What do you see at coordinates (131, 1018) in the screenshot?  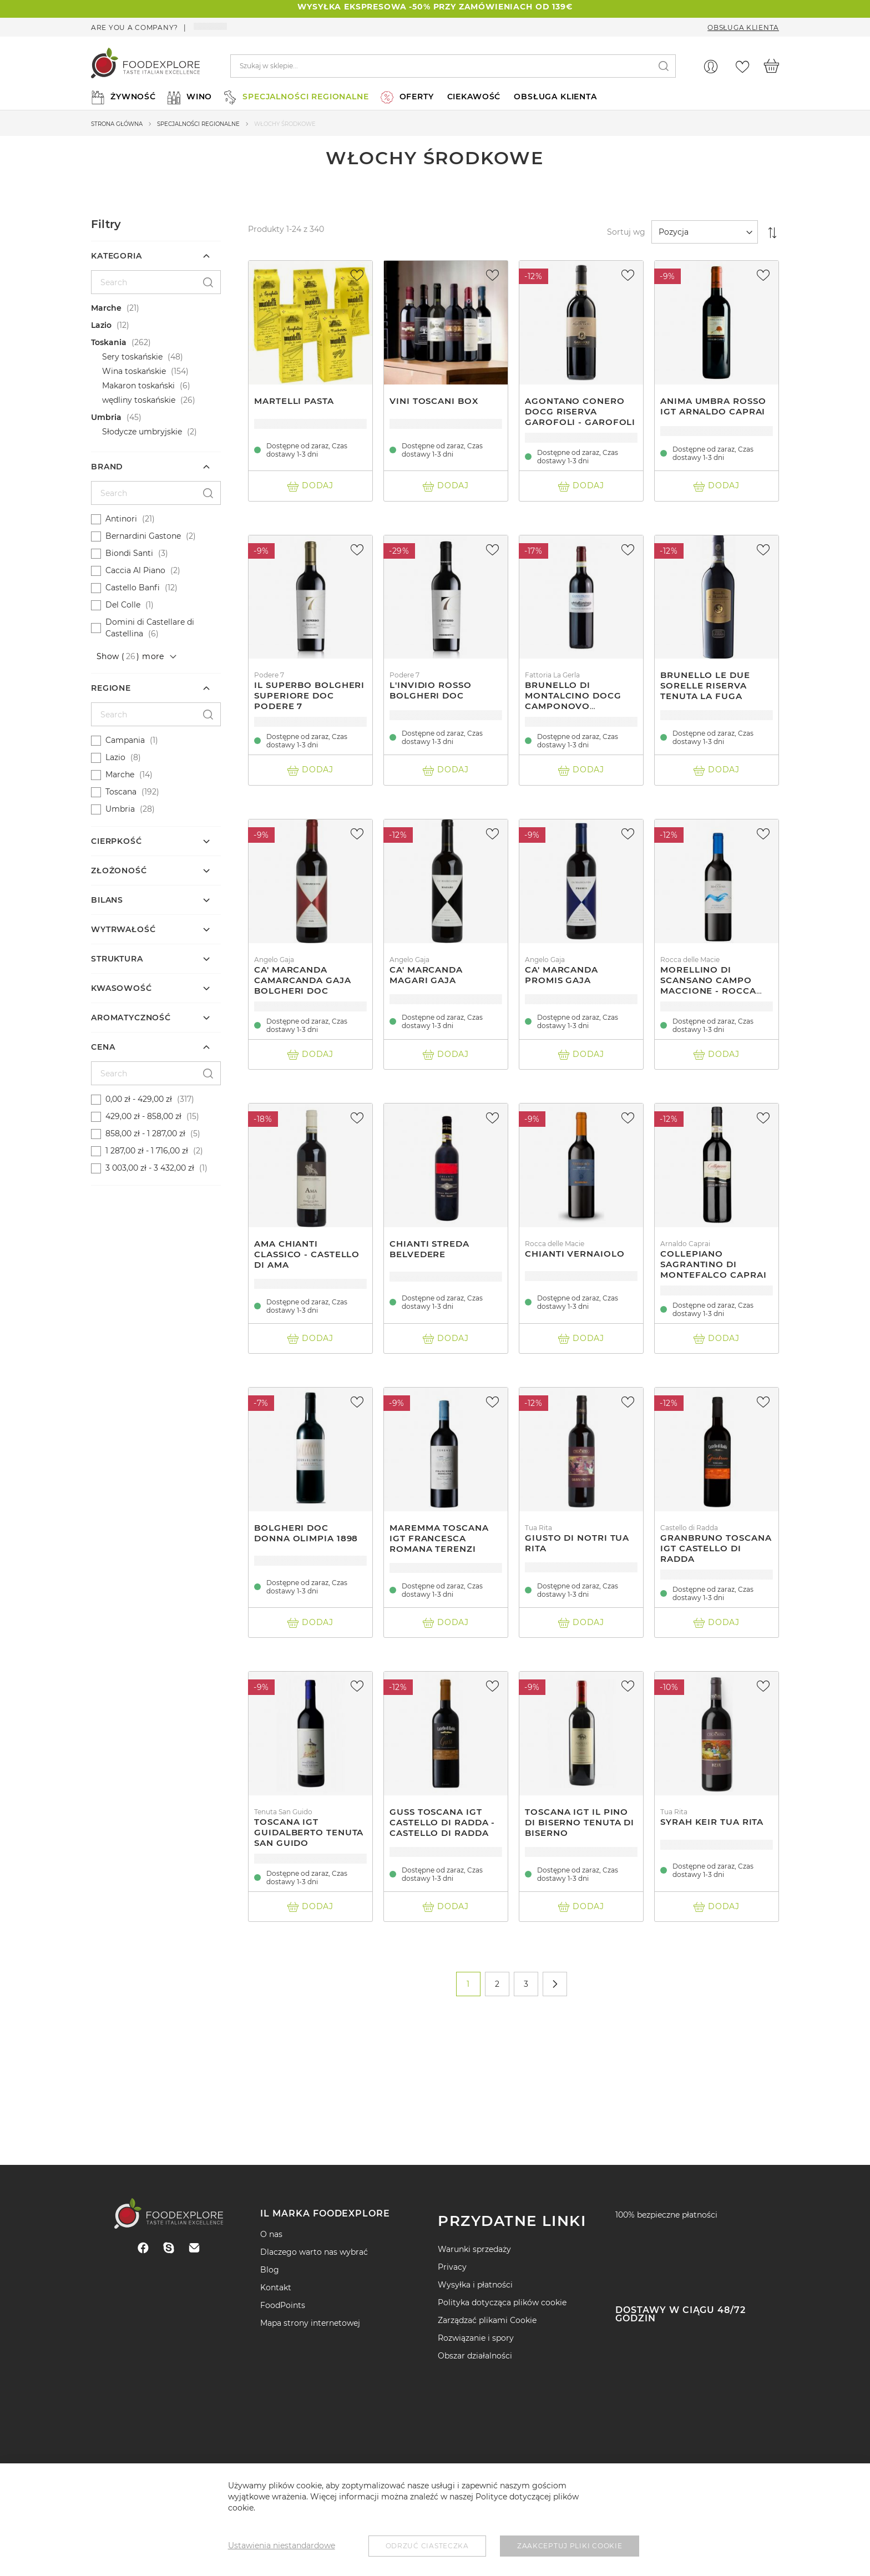 I see `Aromatyczność [tab]` at bounding box center [131, 1018].